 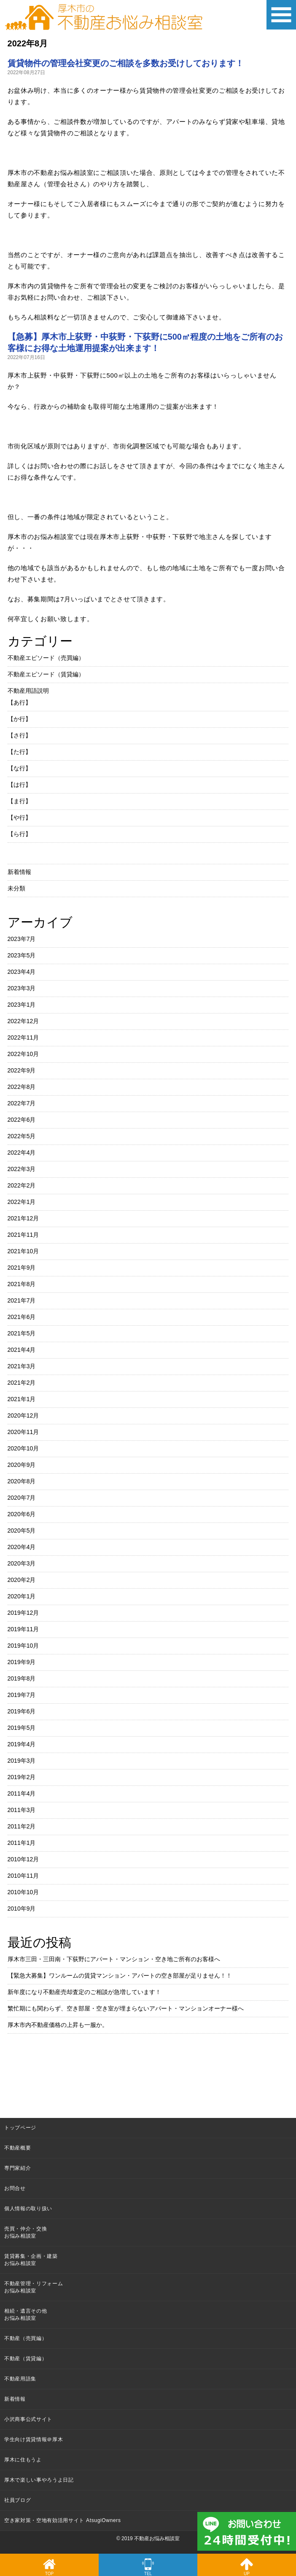 What do you see at coordinates (22, 1349) in the screenshot?
I see `2021年4月` at bounding box center [22, 1349].